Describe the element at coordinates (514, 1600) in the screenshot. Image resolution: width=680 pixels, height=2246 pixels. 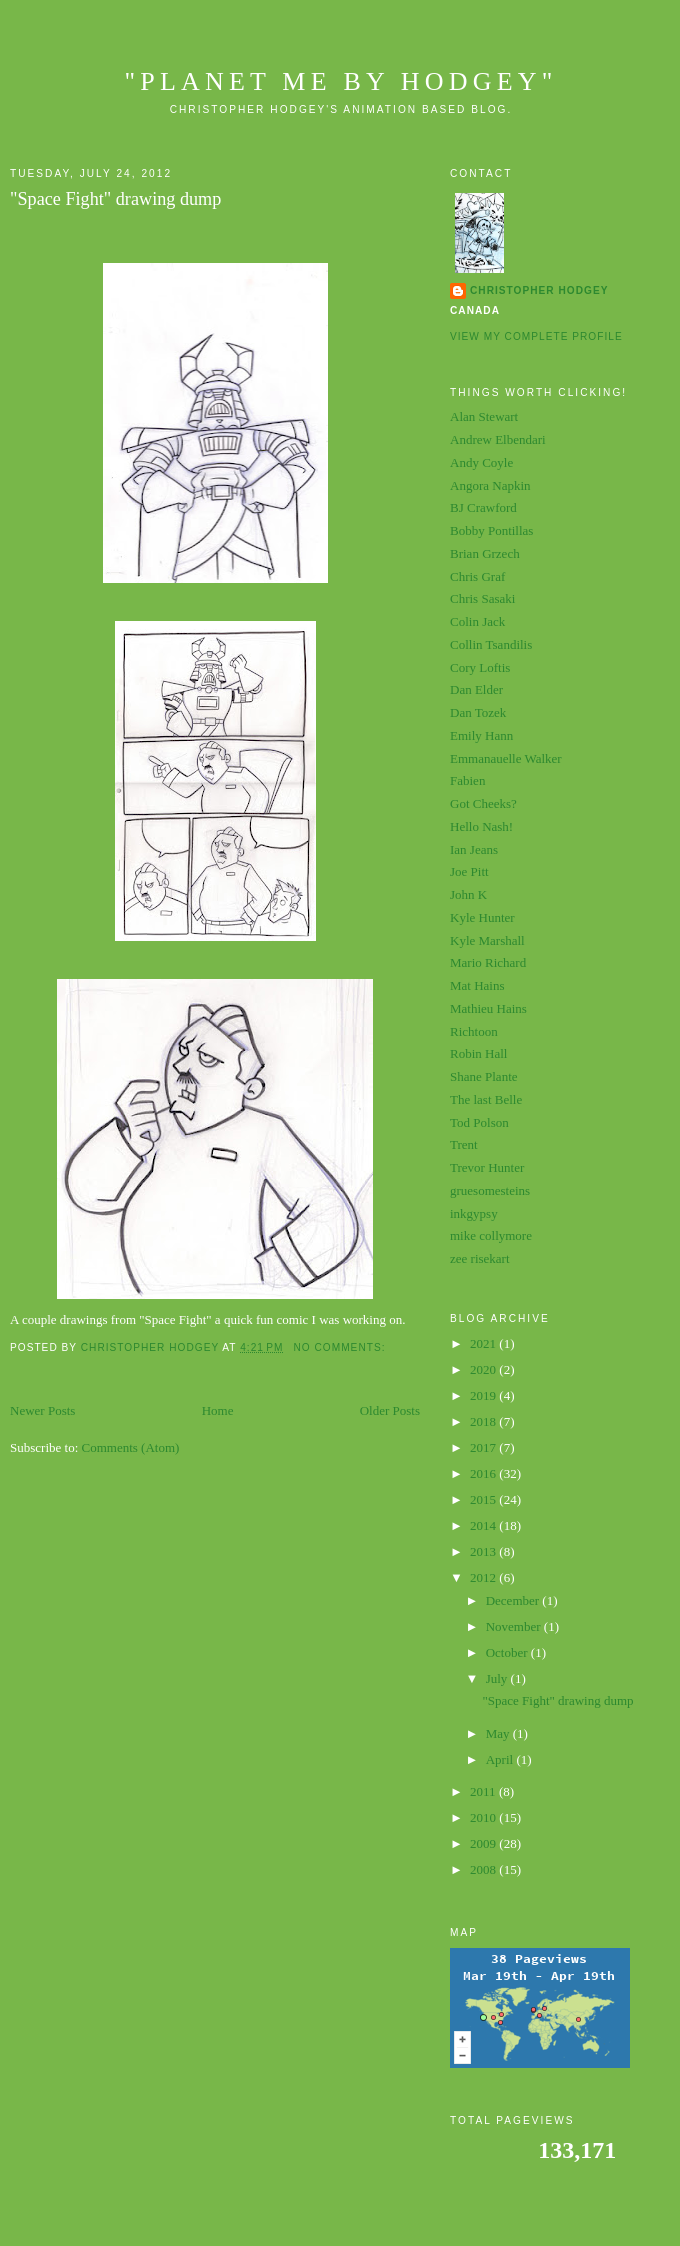
I see `December` at that location.